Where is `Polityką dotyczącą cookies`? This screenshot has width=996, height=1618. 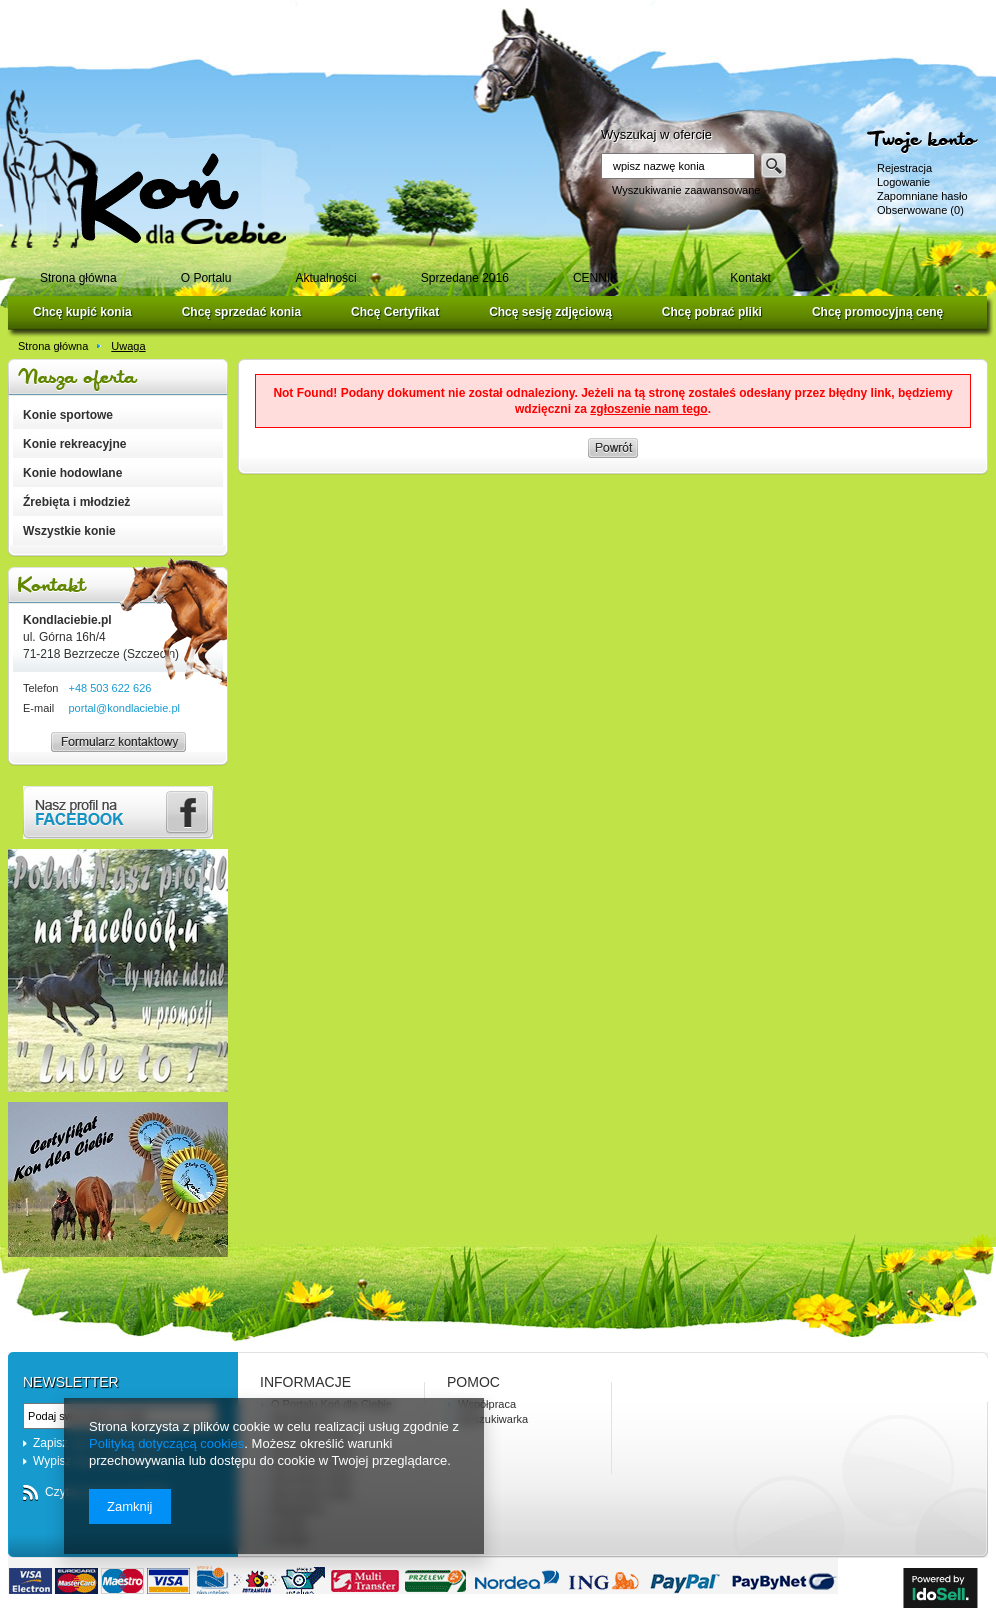 Polityką dotyczącą cookies is located at coordinates (166, 1443).